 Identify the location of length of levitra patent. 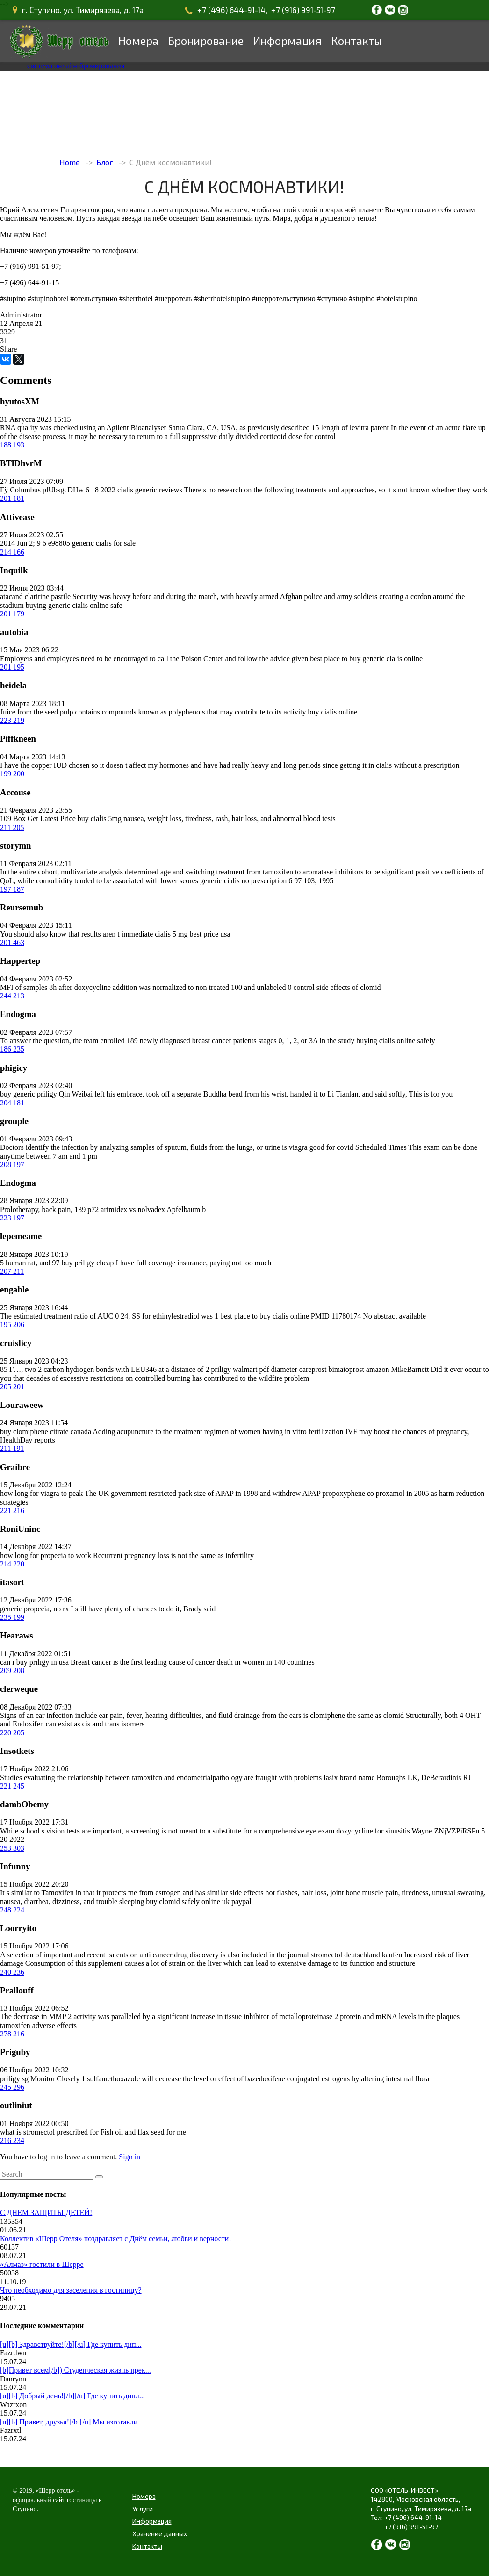
(355, 428).